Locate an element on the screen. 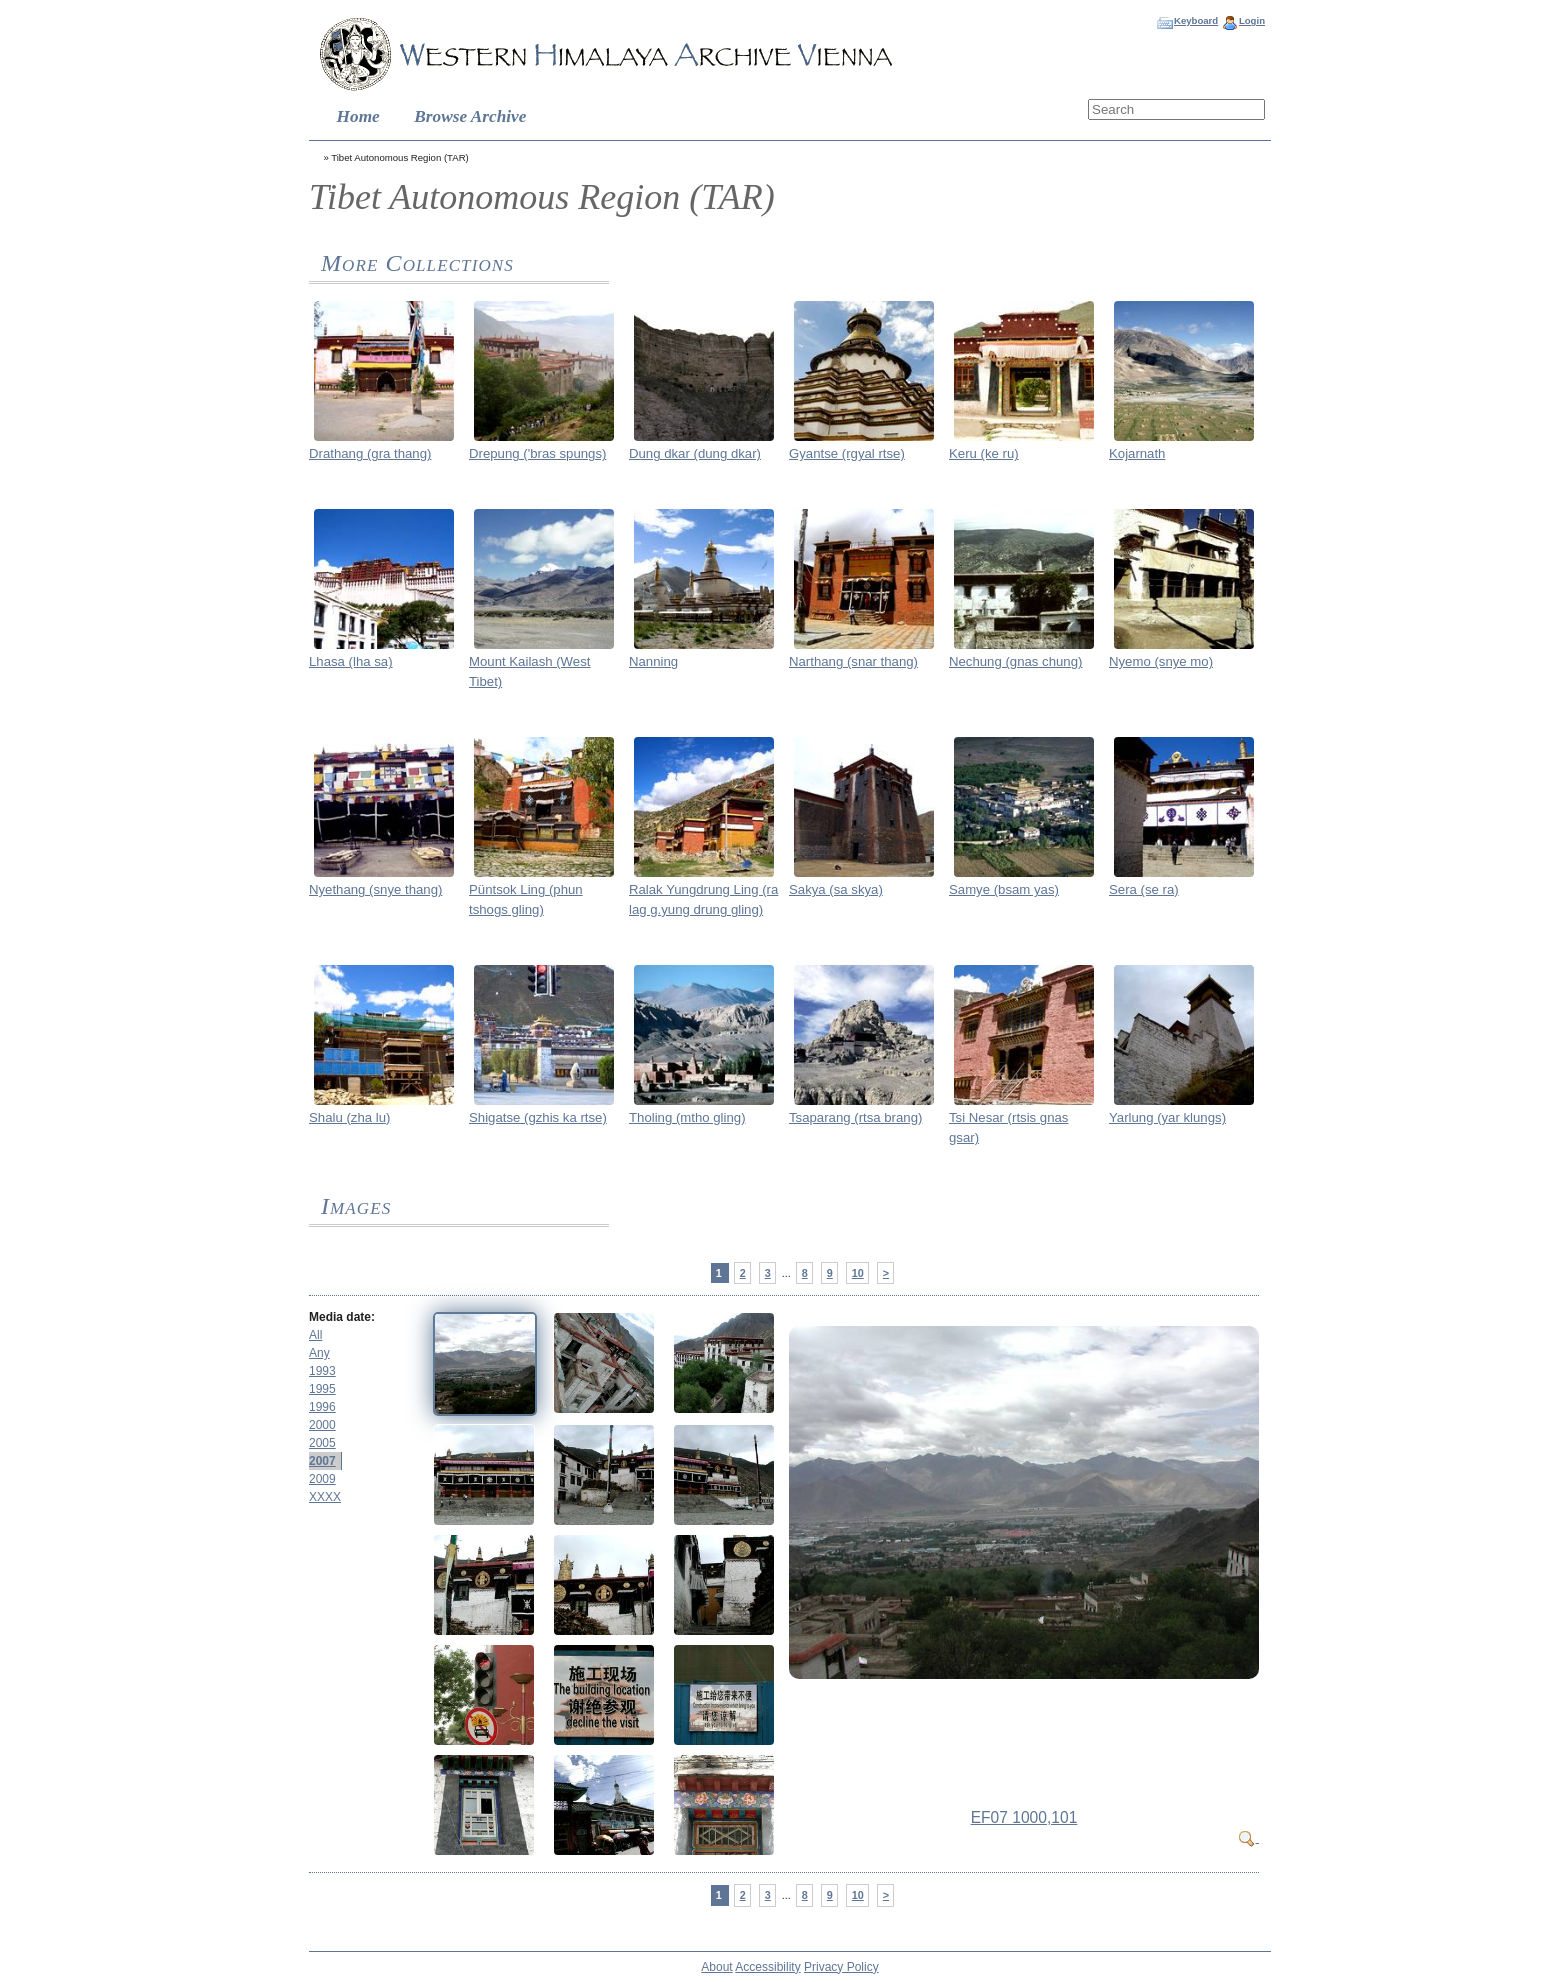 Image resolution: width=1568 pixels, height=1982 pixels. EF07 1000,101 is located at coordinates (1024, 1817).